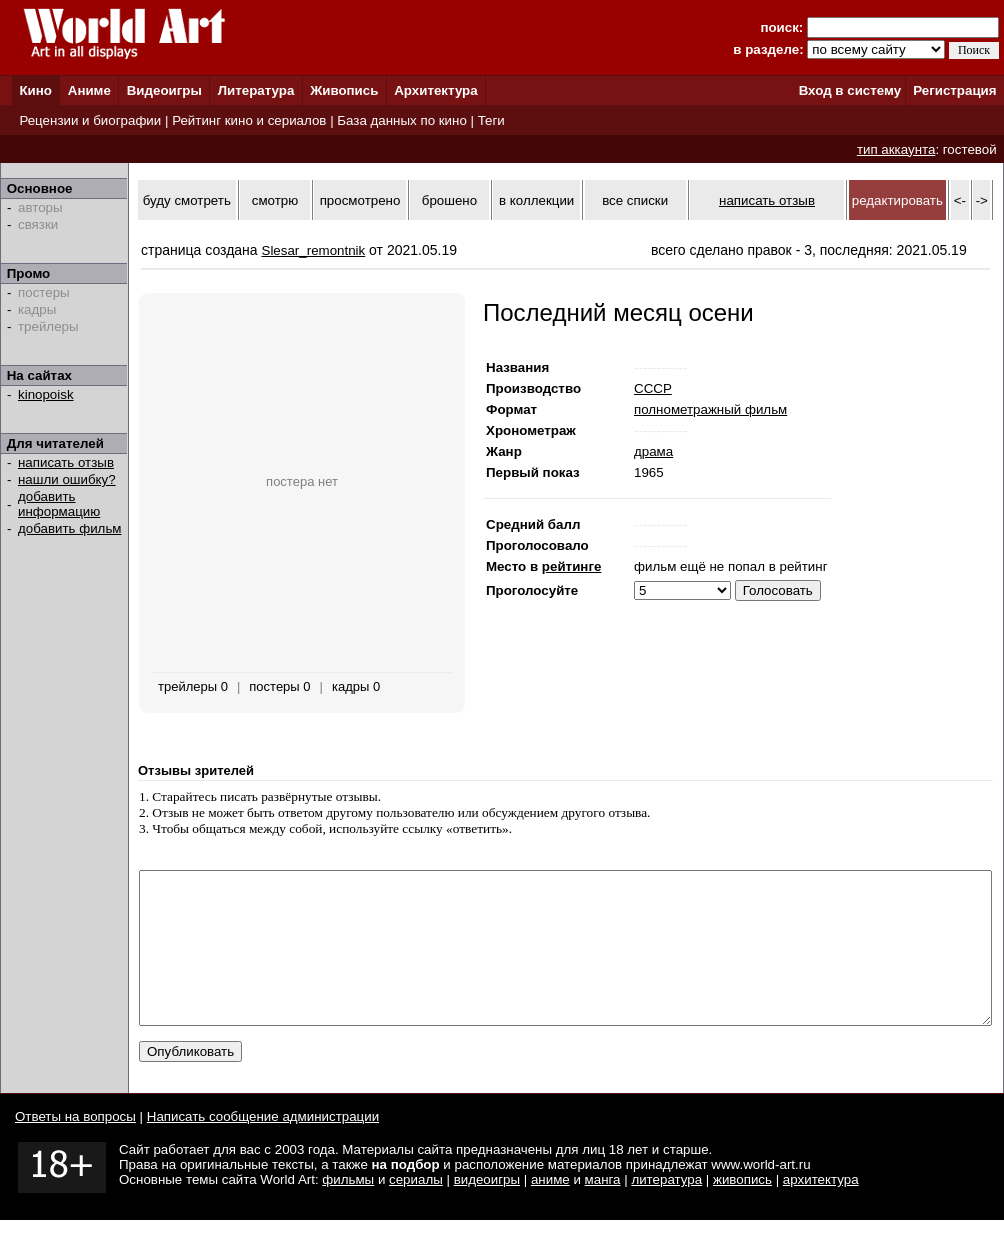 This screenshot has height=1250, width=1004. I want to click on живопись, so click(742, 1209).